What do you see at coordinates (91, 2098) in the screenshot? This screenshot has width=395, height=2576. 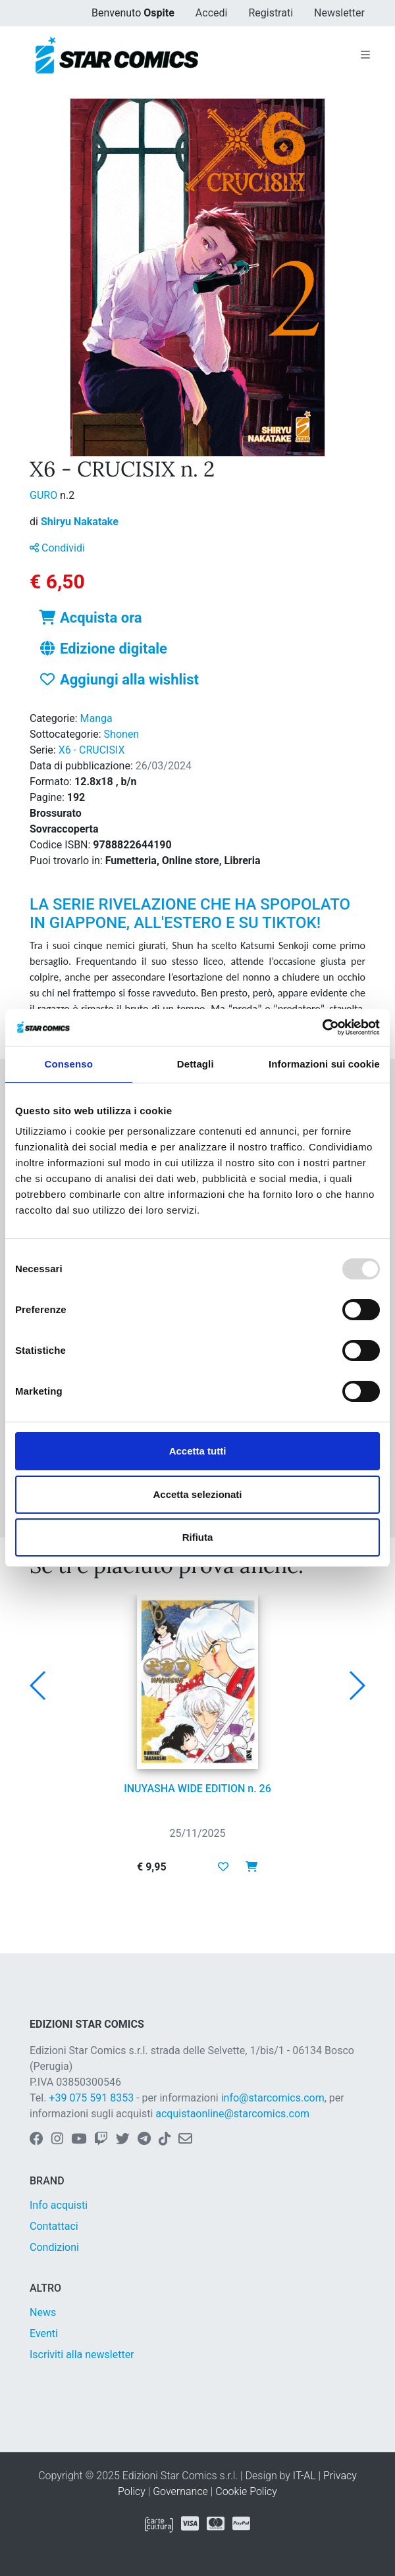 I see `+39 075 591 8353` at bounding box center [91, 2098].